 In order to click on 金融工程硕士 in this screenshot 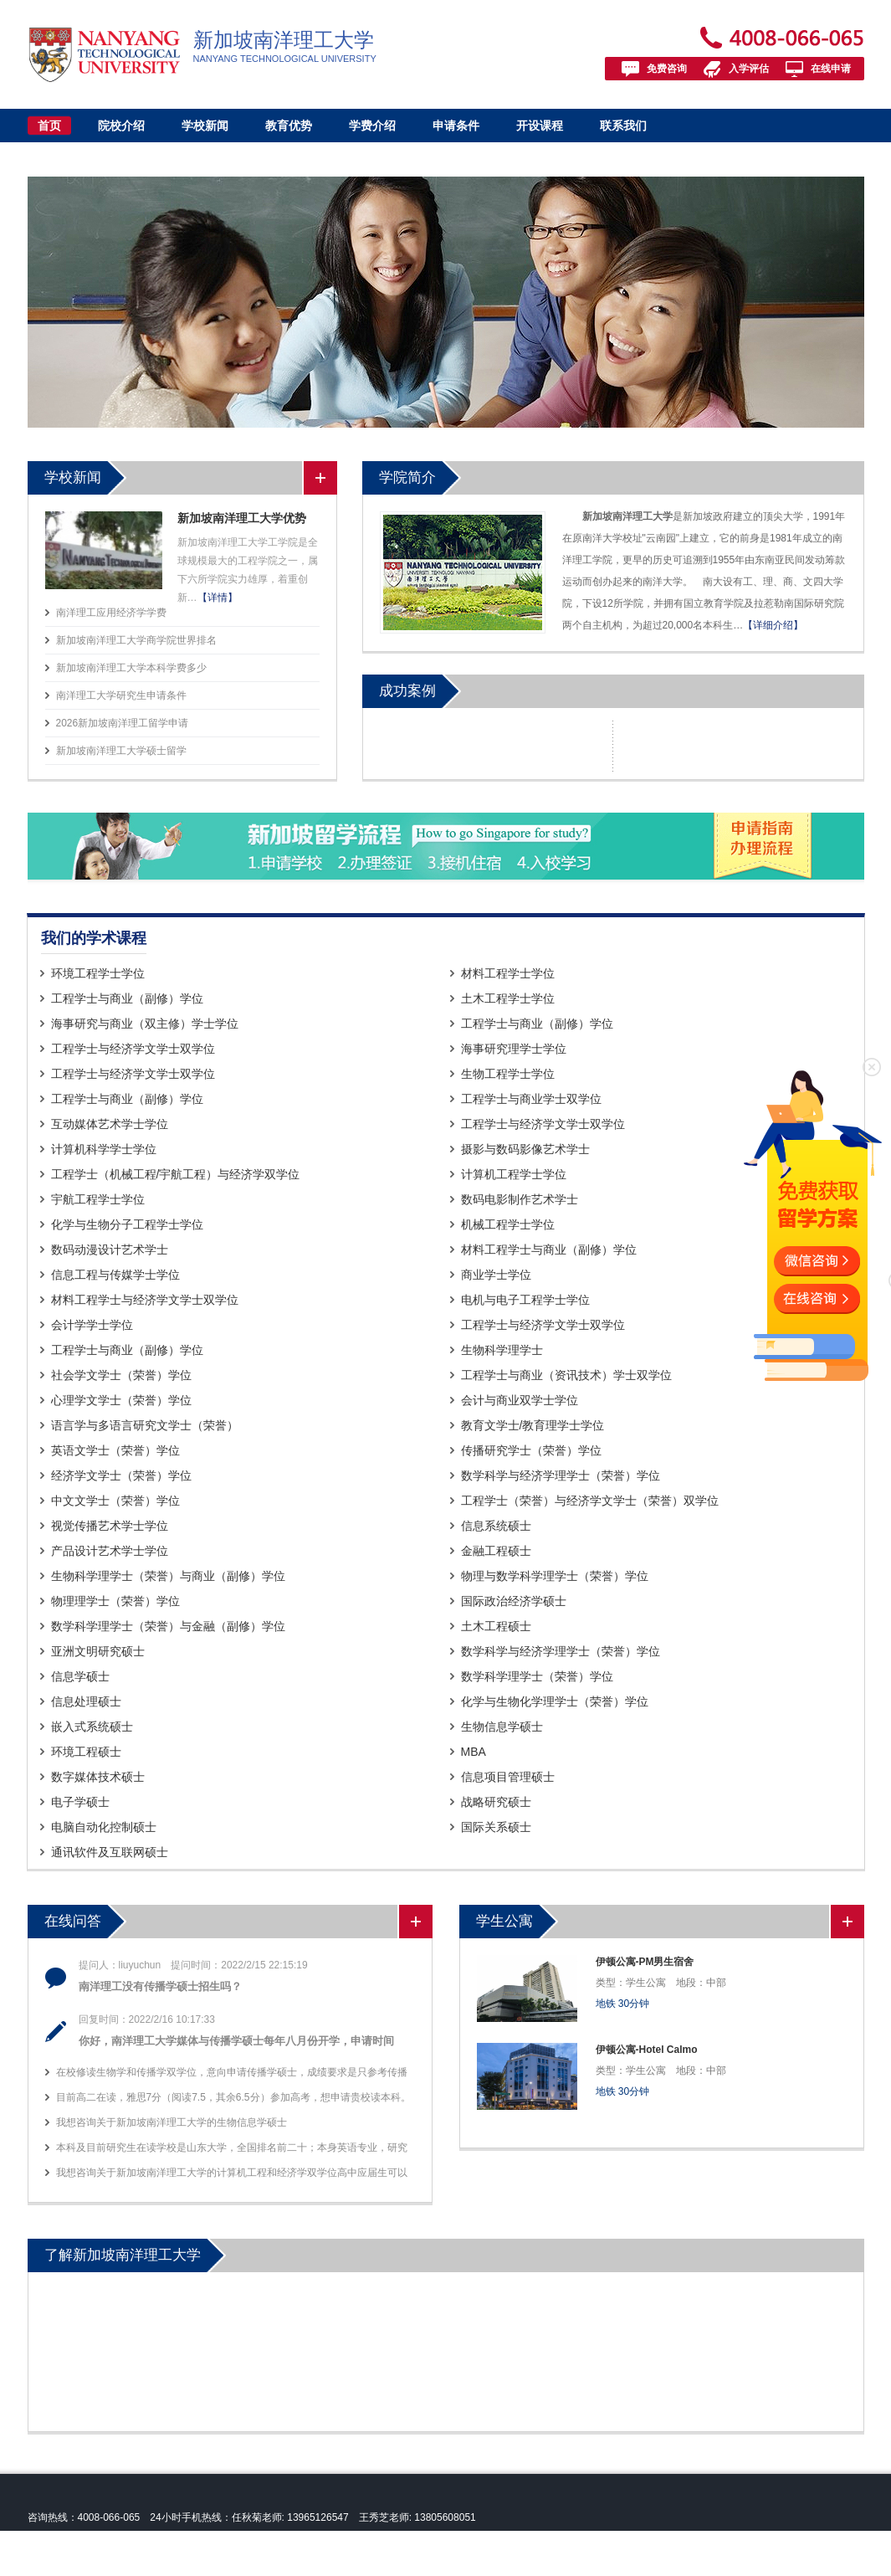, I will do `click(496, 1550)`.